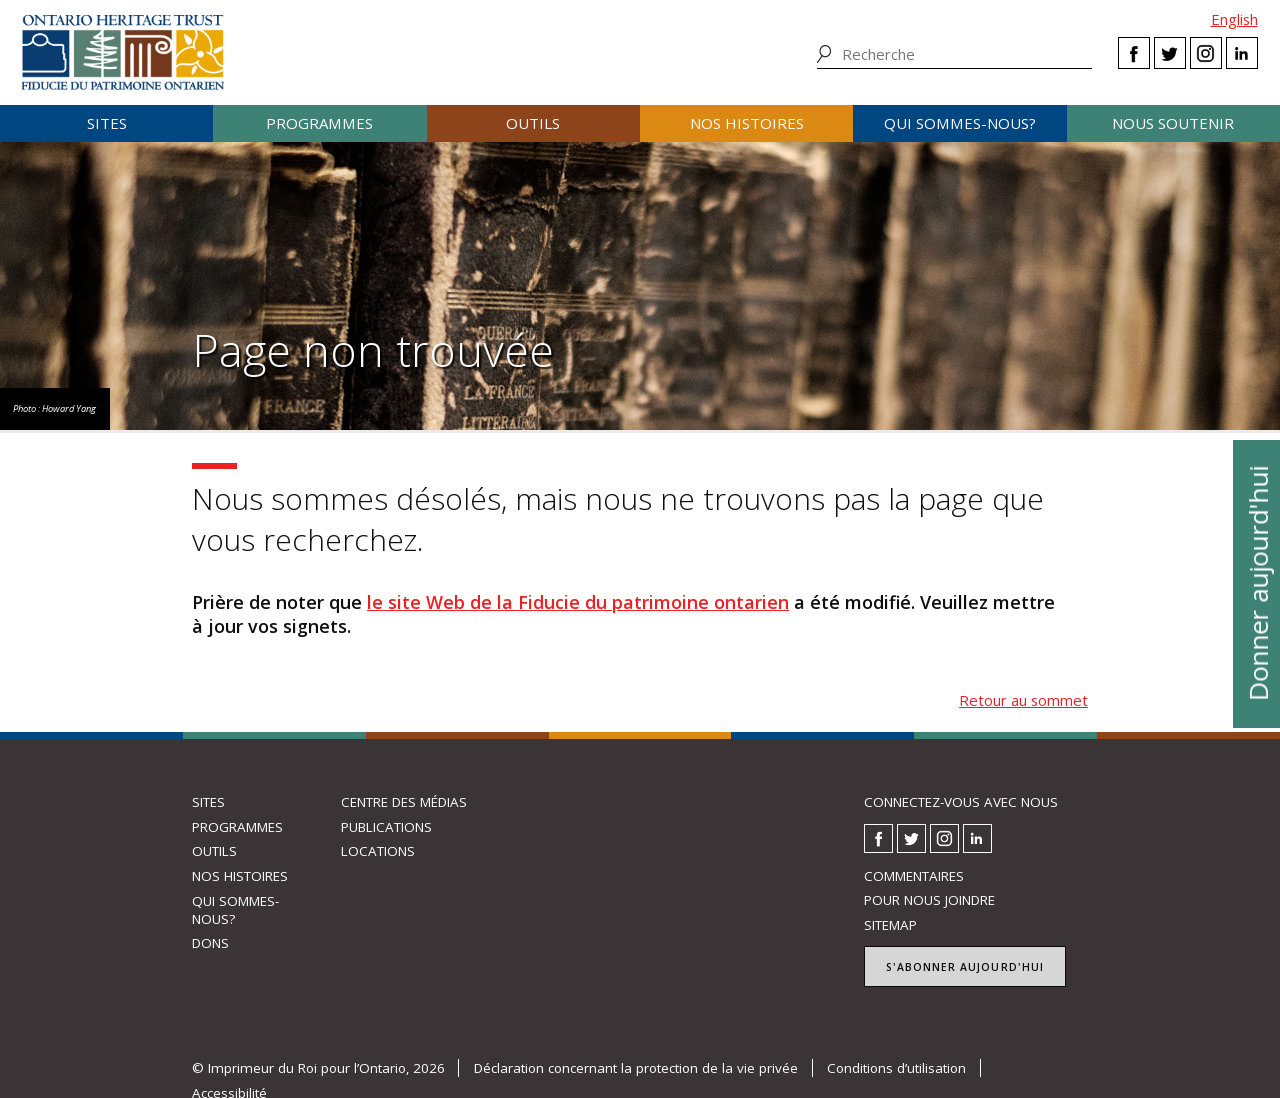 This screenshot has width=1280, height=1098. What do you see at coordinates (378, 851) in the screenshot?
I see `Locations` at bounding box center [378, 851].